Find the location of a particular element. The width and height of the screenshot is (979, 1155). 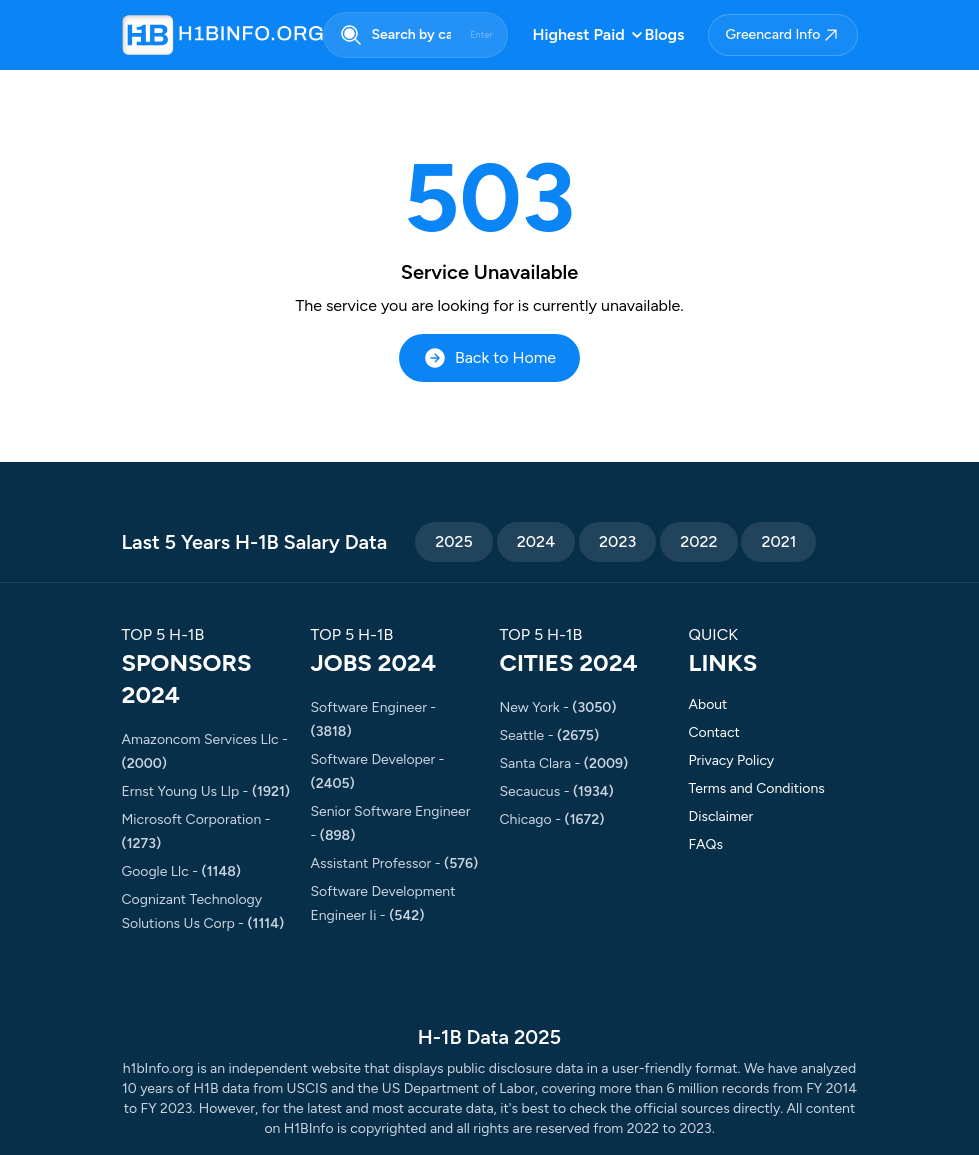

assistant professor - is located at coordinates (395, 863).